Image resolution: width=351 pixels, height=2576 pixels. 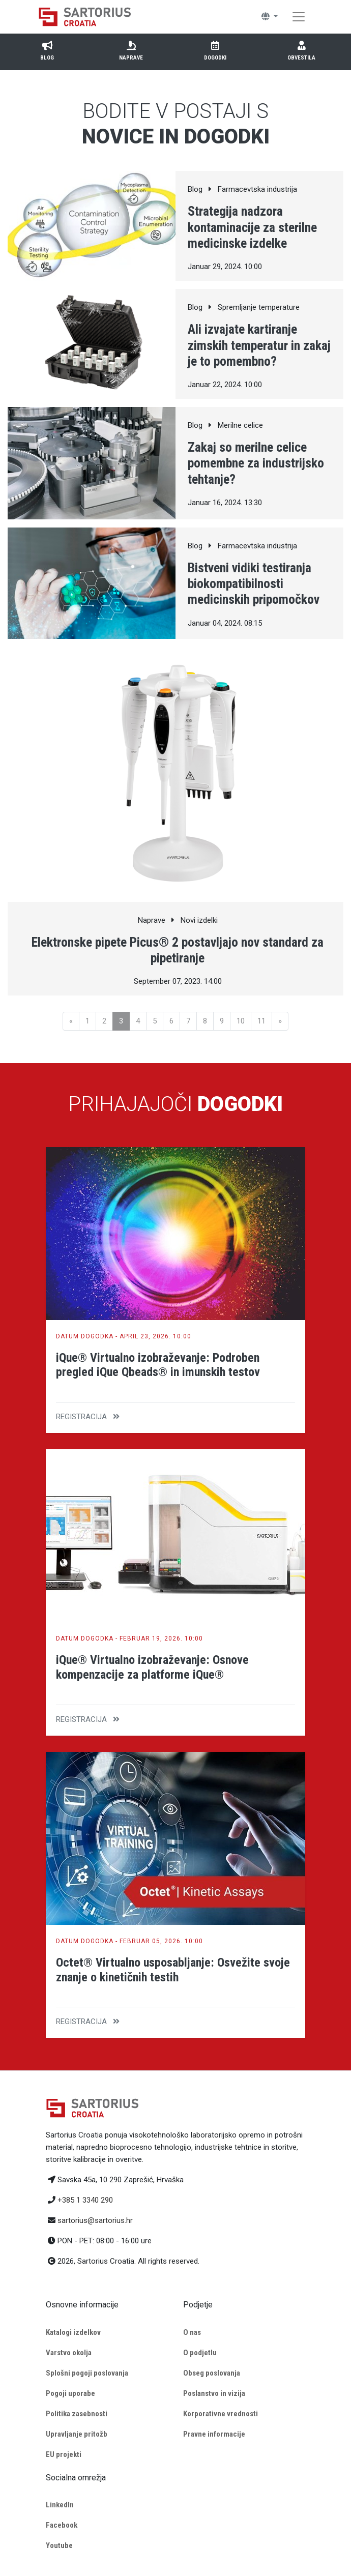 What do you see at coordinates (214, 2393) in the screenshot?
I see `Poslanstvo in vizija` at bounding box center [214, 2393].